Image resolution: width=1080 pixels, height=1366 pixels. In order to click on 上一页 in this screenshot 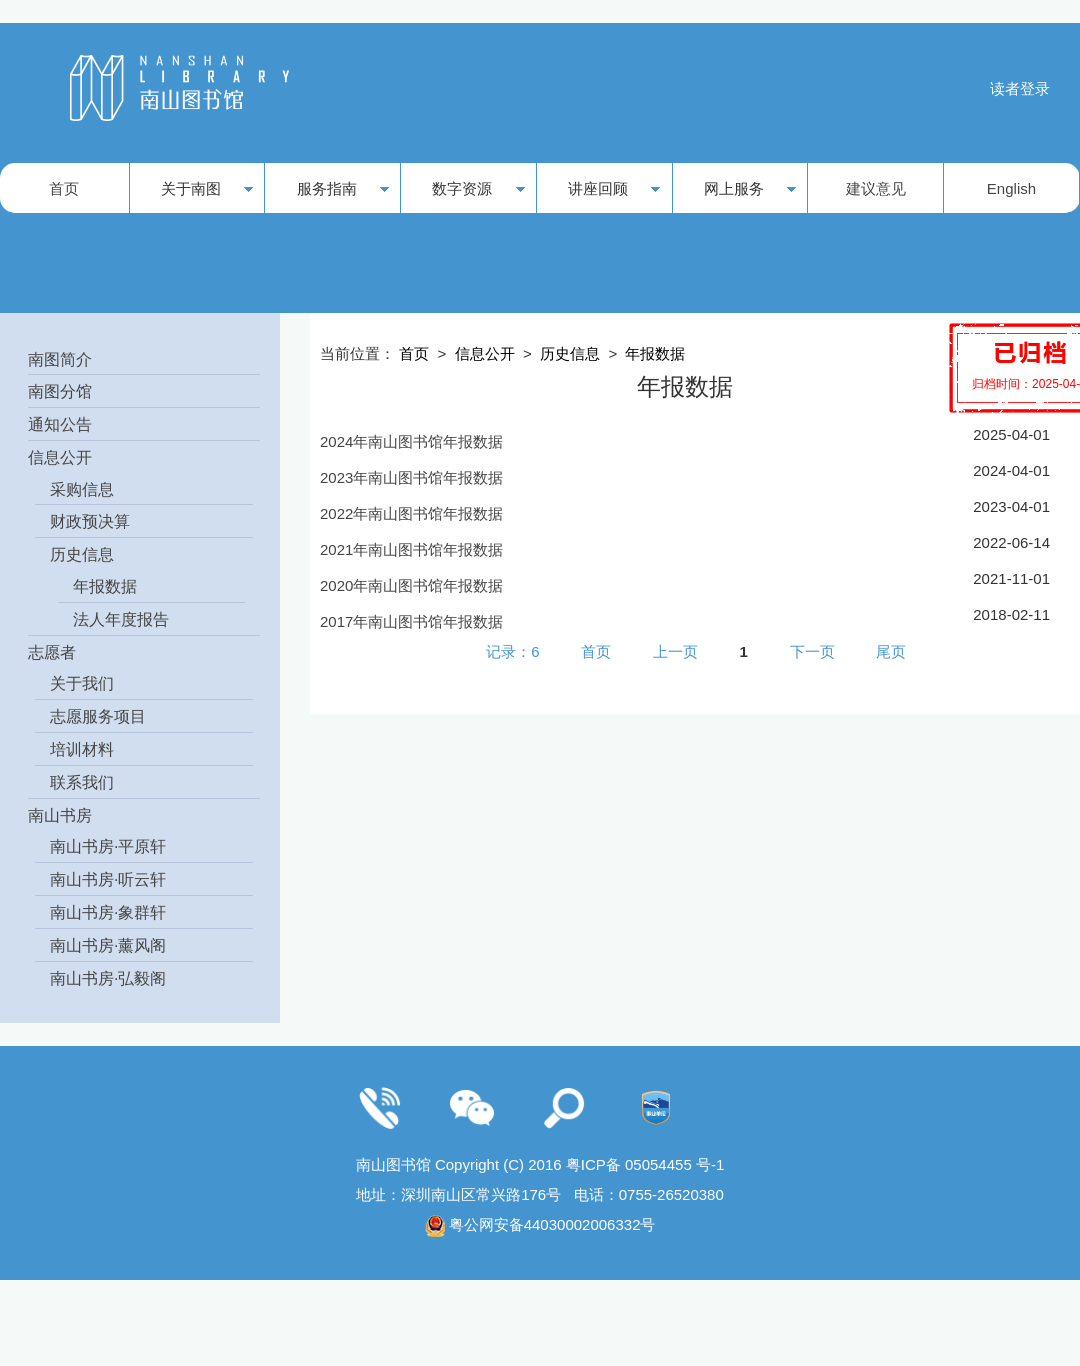, I will do `click(675, 650)`.